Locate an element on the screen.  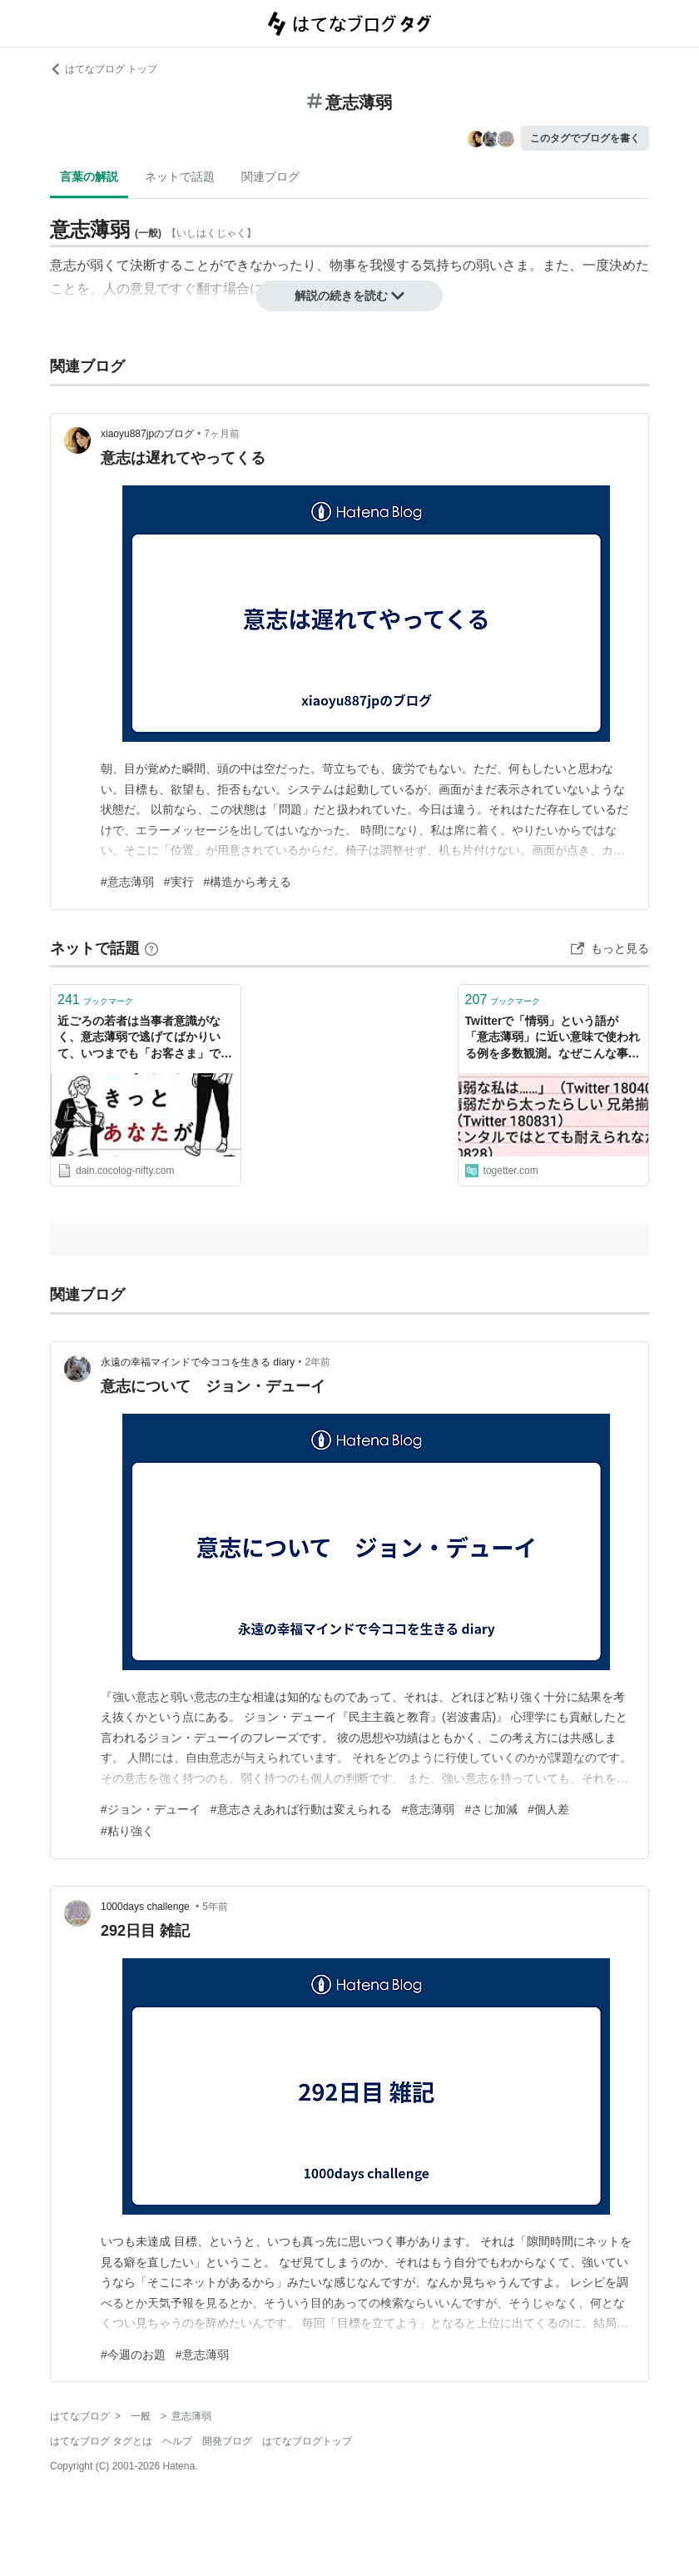
ブックマーク is located at coordinates (95, 999).